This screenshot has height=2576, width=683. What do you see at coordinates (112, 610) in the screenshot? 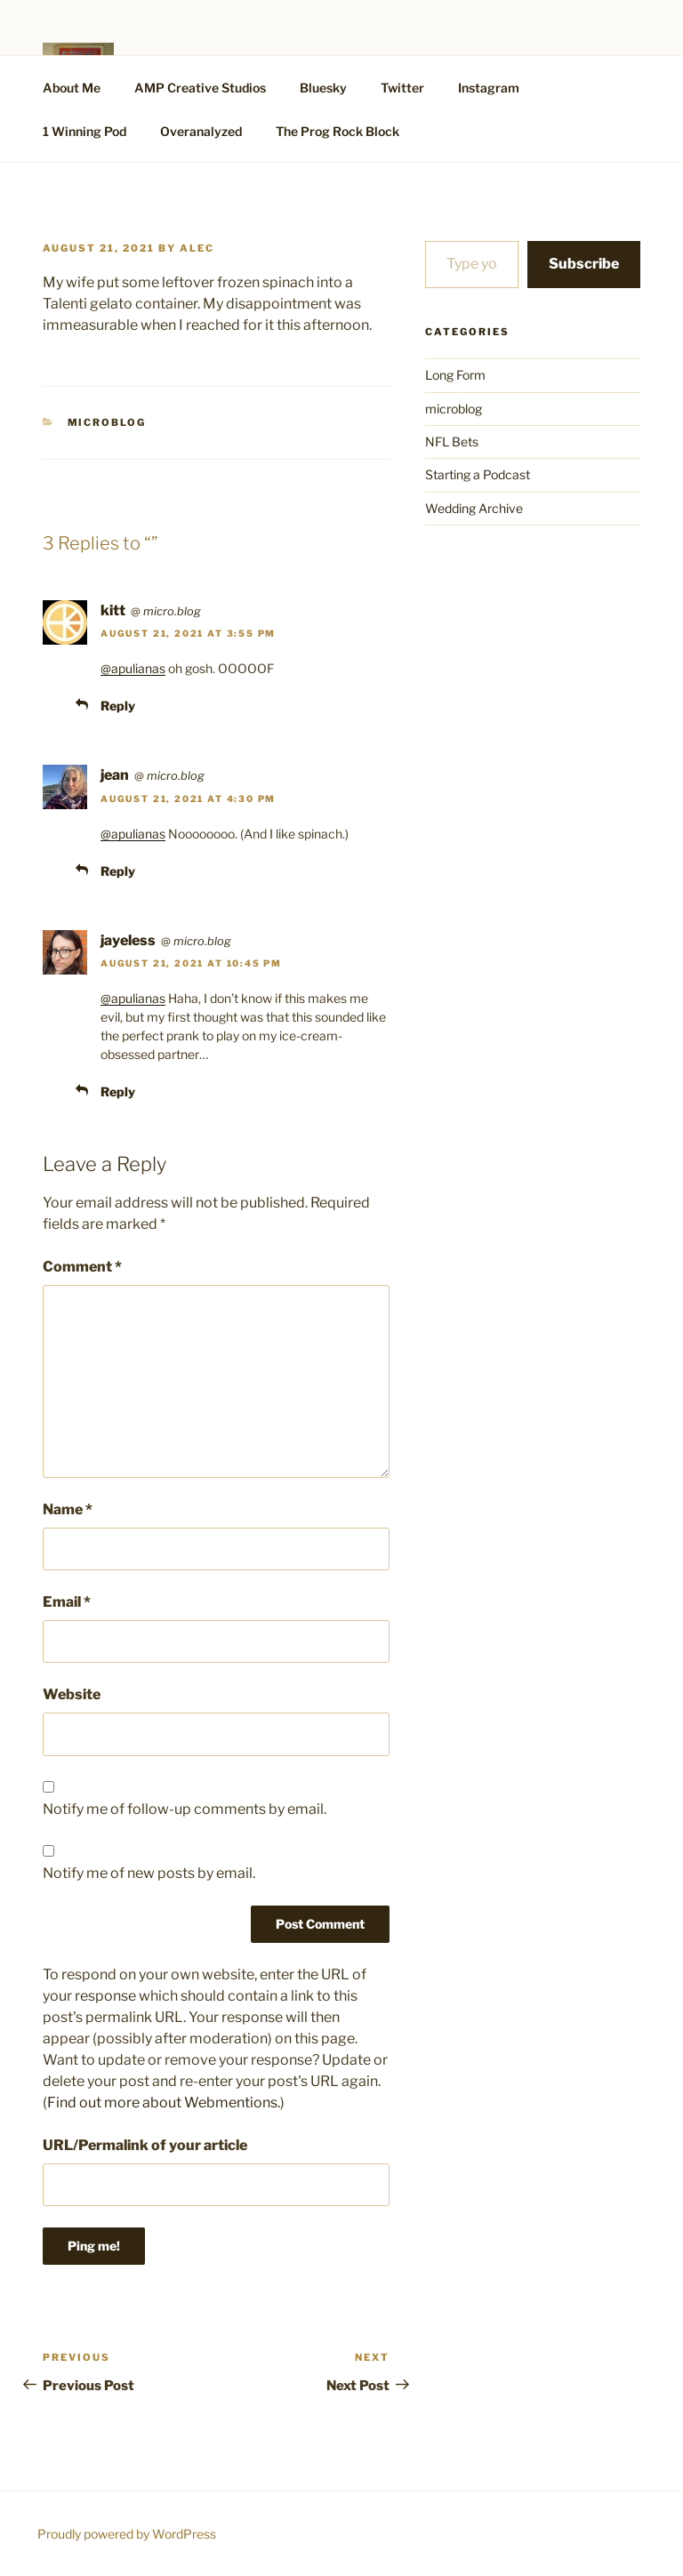
I see `kitt` at bounding box center [112, 610].